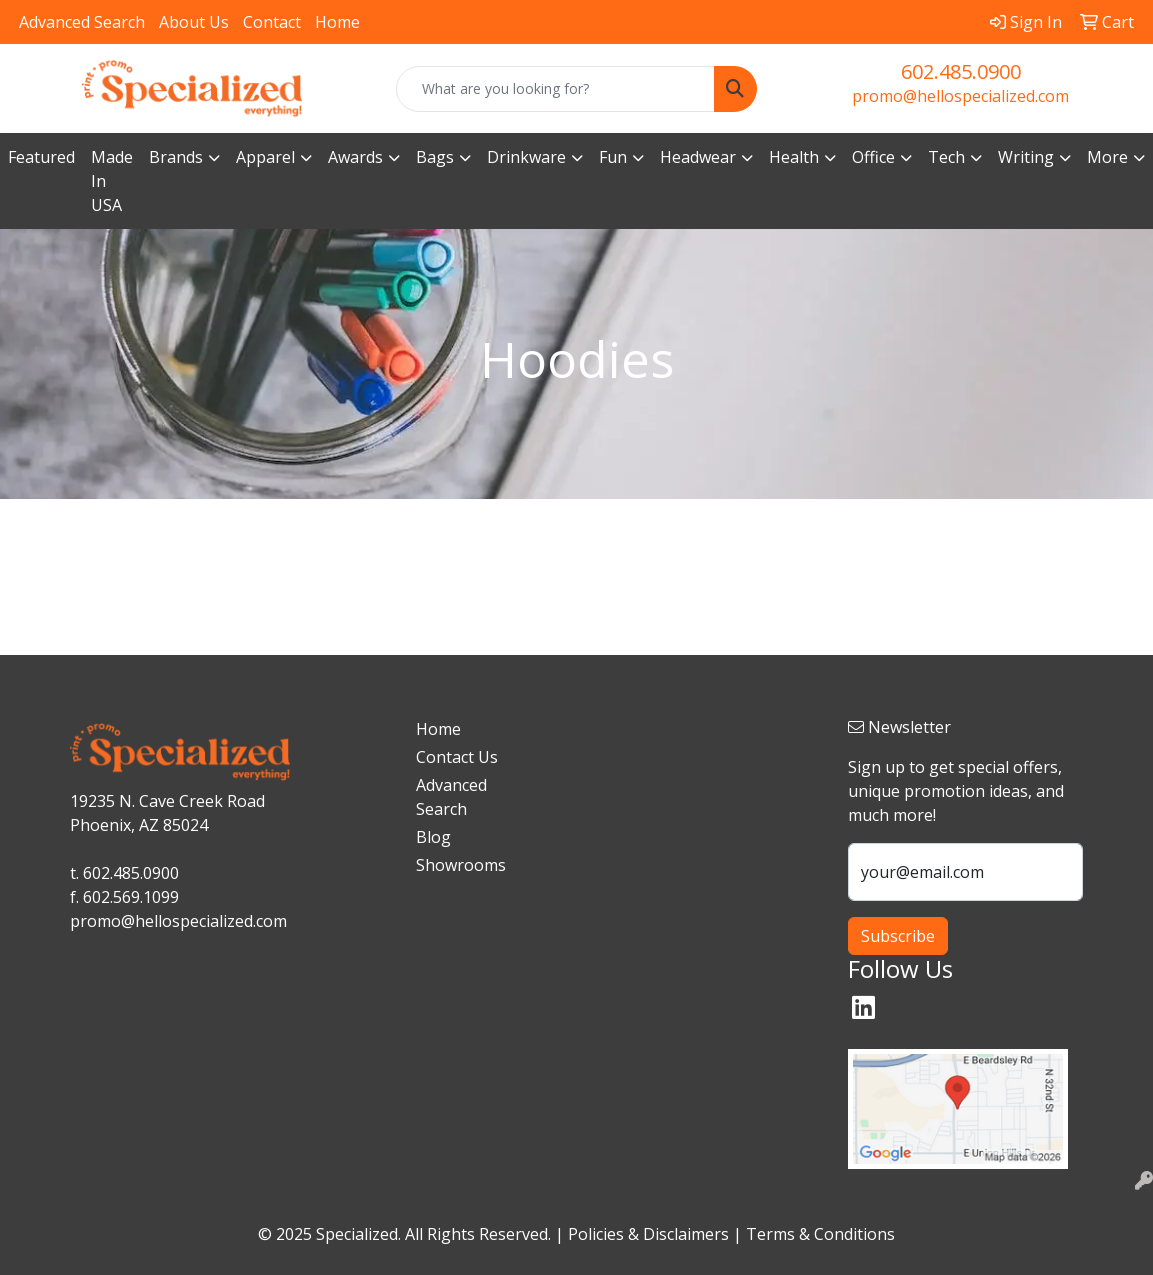 The width and height of the screenshot is (1153, 1275). What do you see at coordinates (946, 157) in the screenshot?
I see `Tech [button]` at bounding box center [946, 157].